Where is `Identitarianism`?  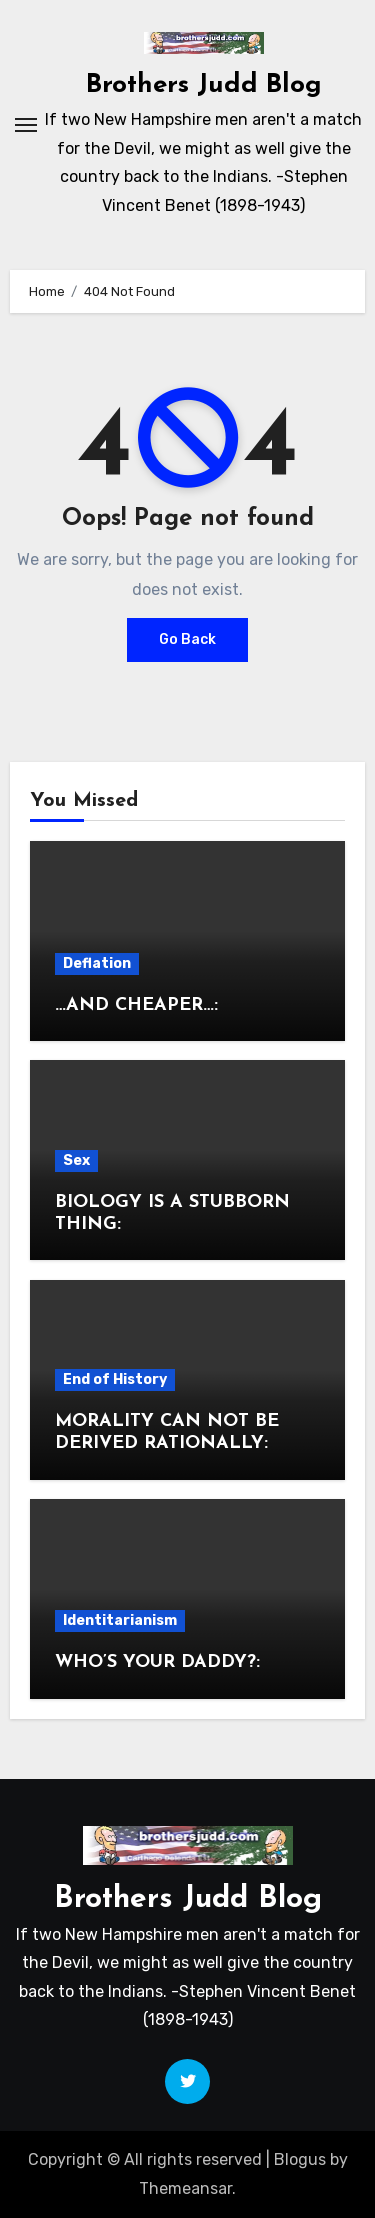
Identitarianism is located at coordinates (120, 1620).